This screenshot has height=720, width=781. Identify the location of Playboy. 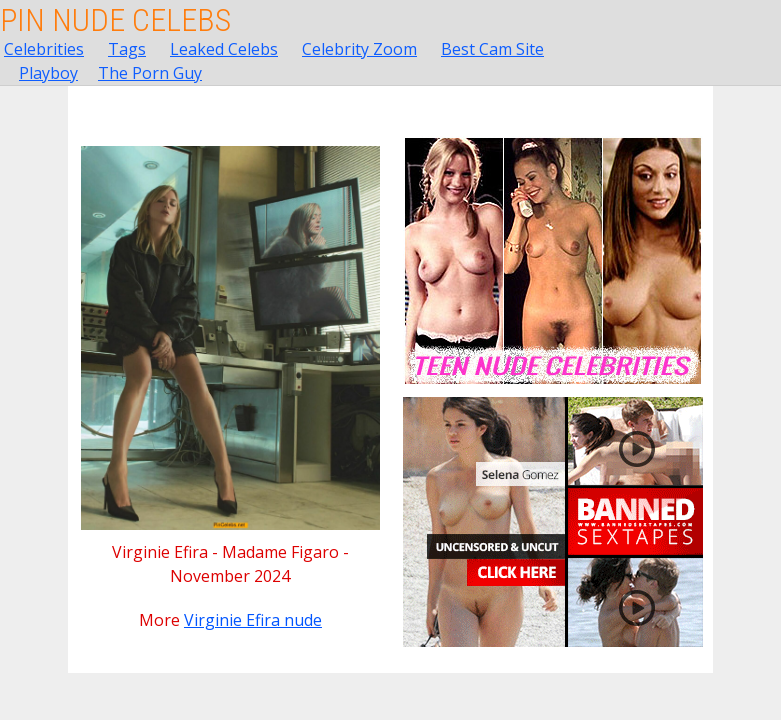
(48, 73).